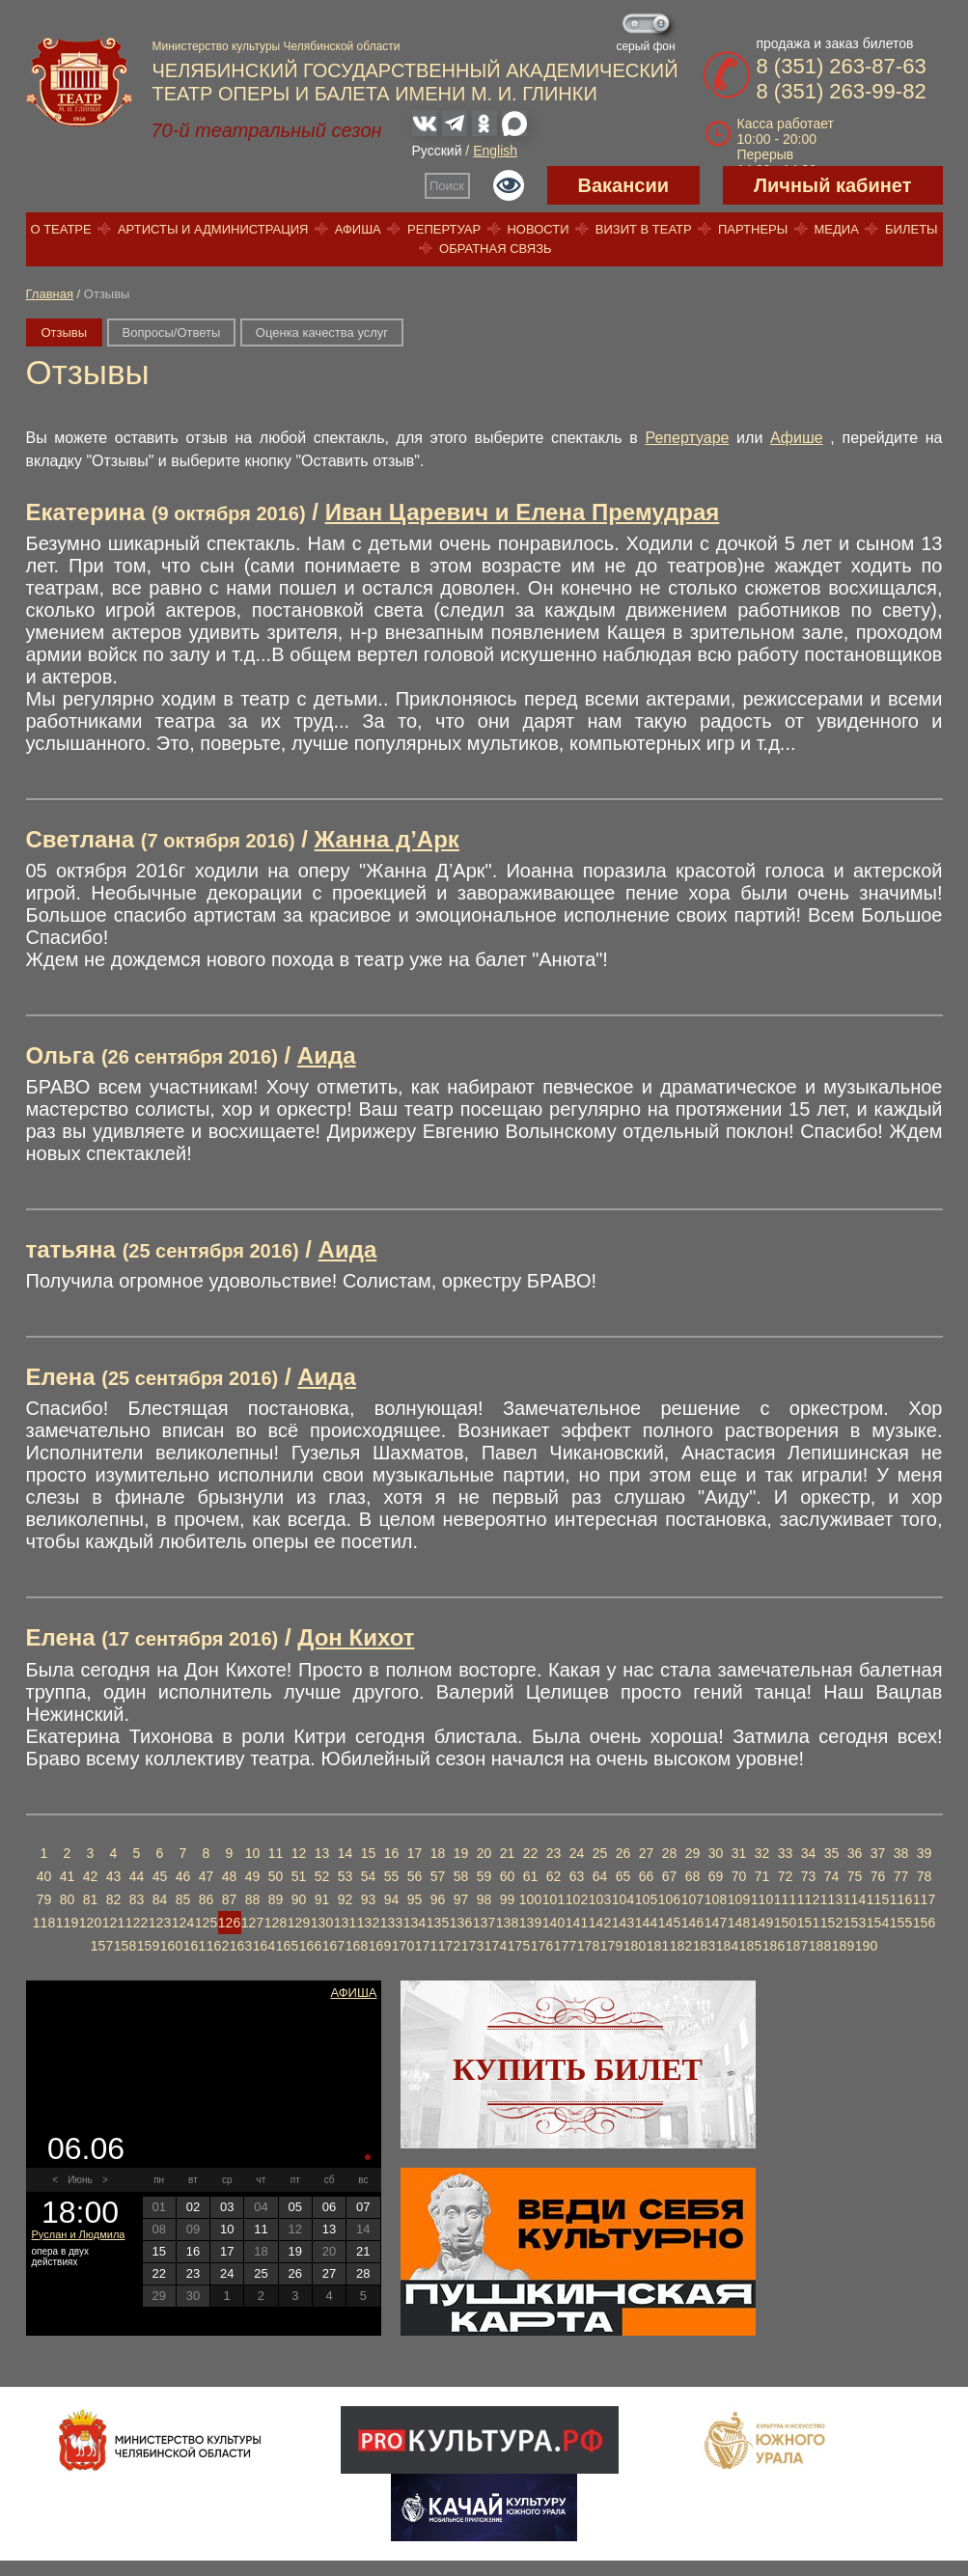  I want to click on 104, so click(623, 1899).